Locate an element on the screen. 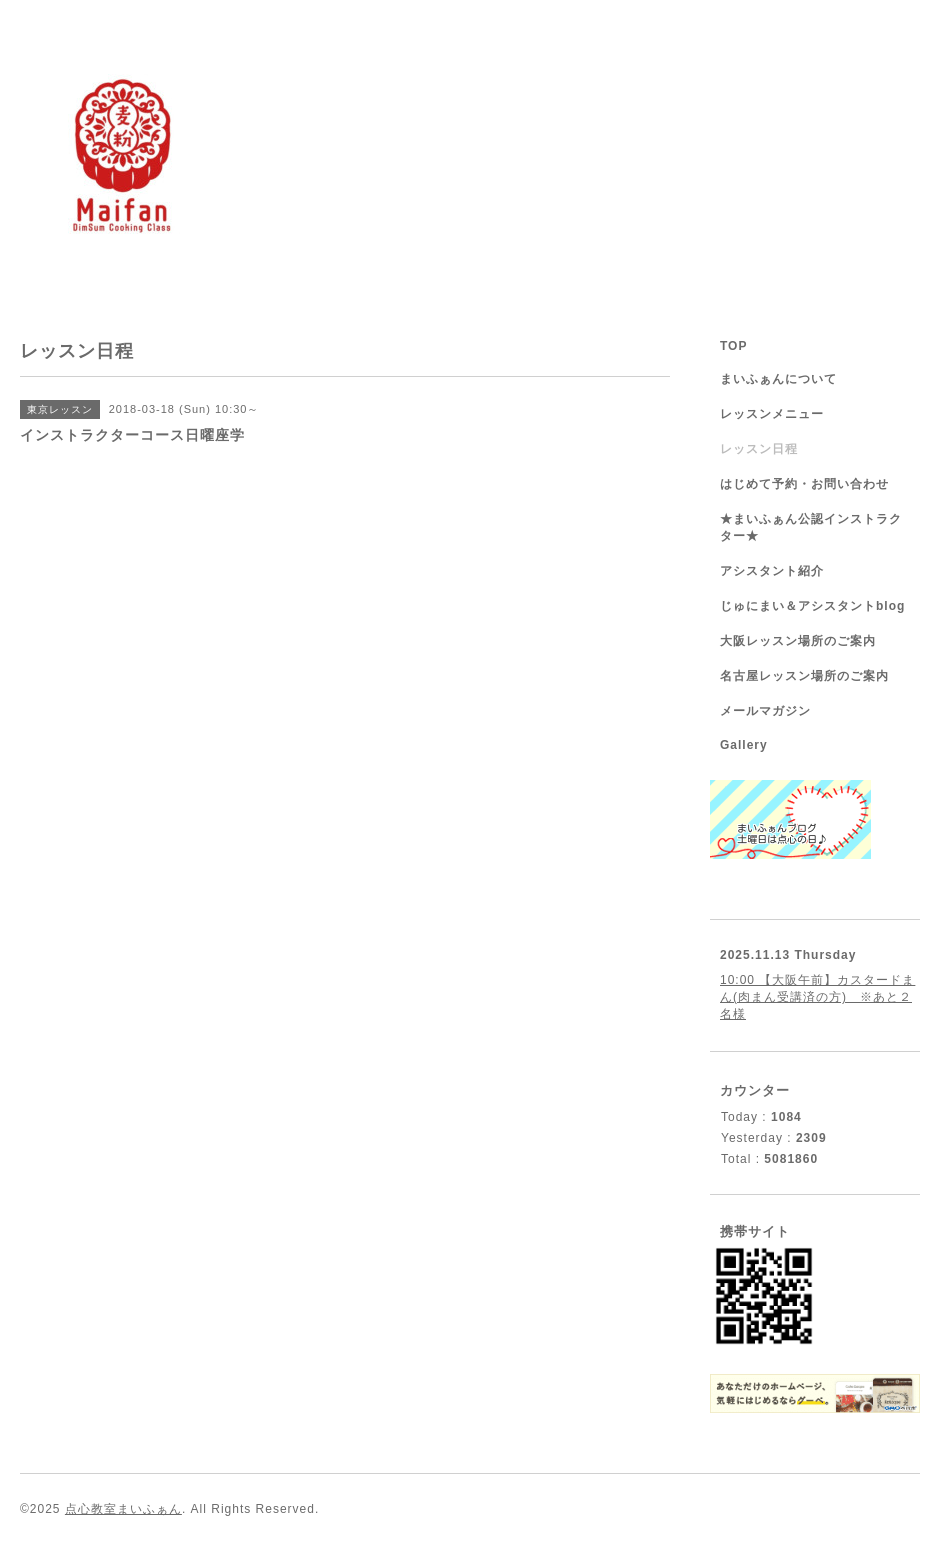 The height and width of the screenshot is (1545, 940). アシスタント紹介 is located at coordinates (772, 571).